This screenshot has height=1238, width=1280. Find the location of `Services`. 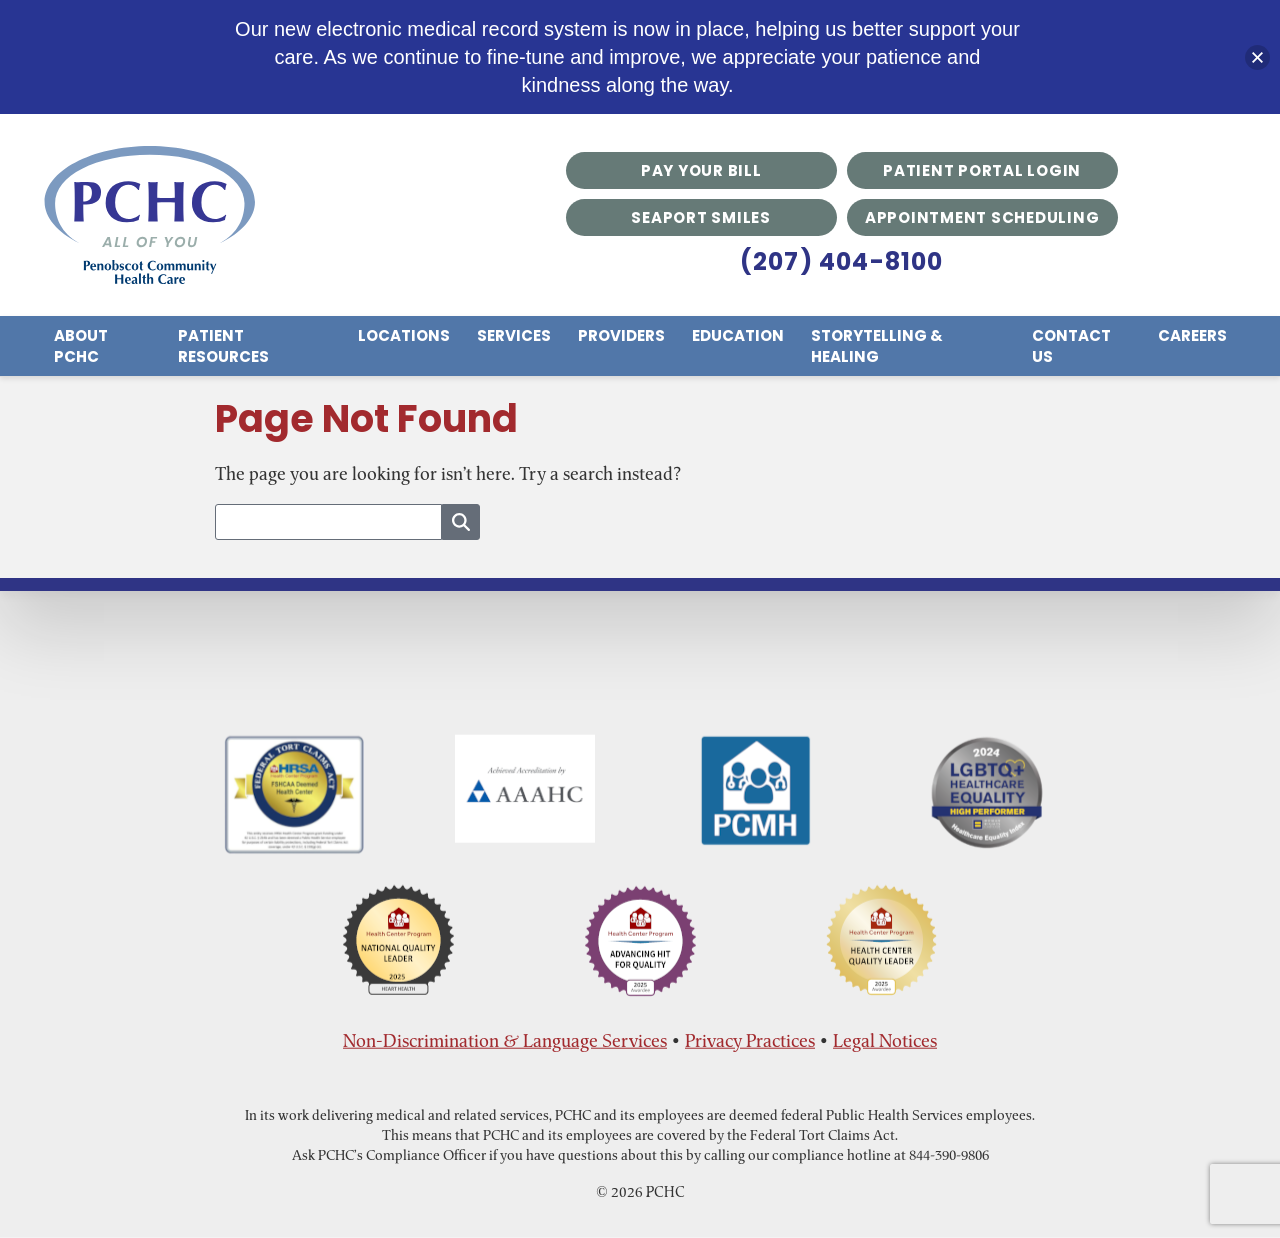

Services is located at coordinates (514, 335).